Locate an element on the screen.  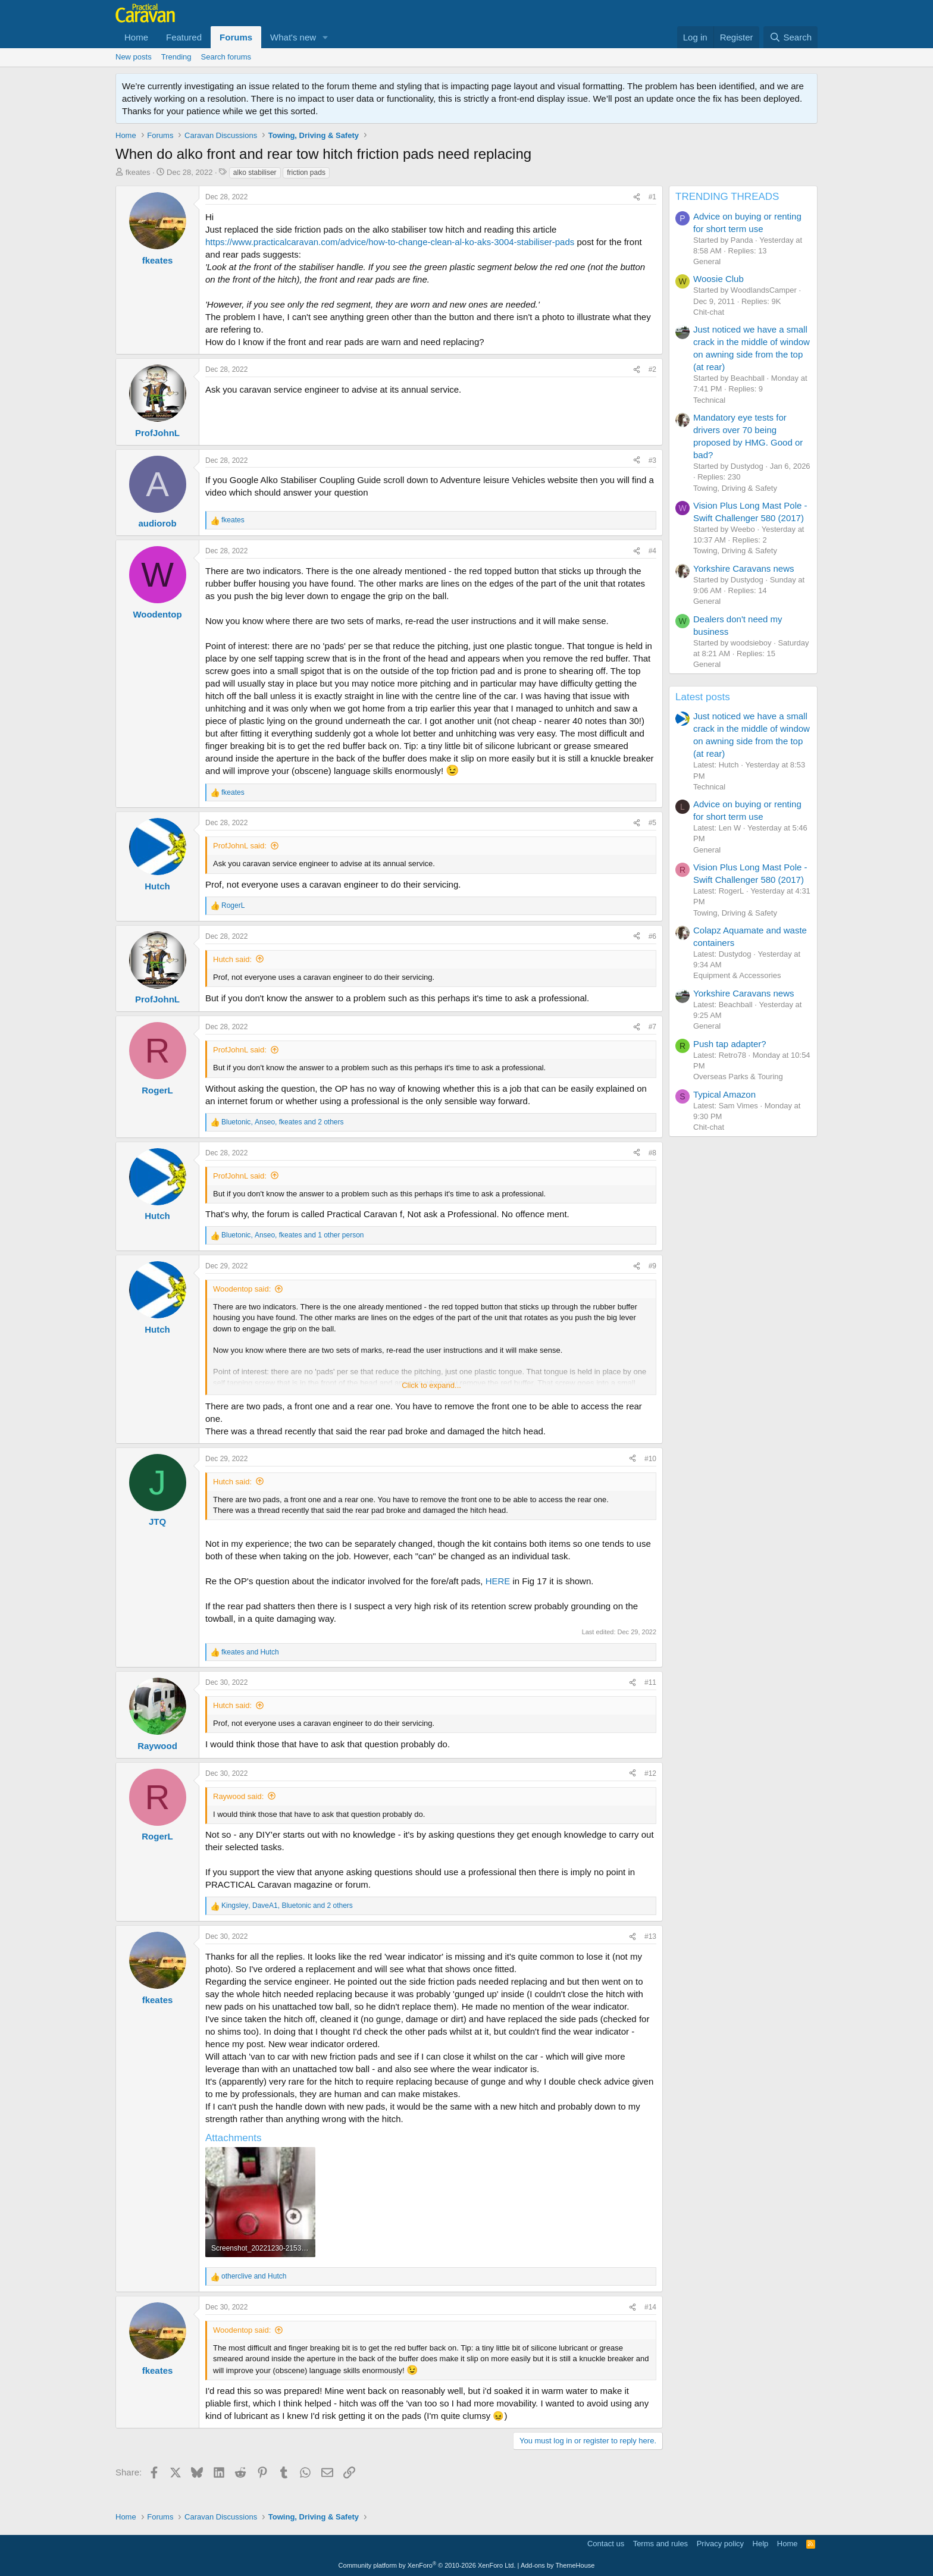
Community platform by XenForo is located at coordinates (427, 2565).